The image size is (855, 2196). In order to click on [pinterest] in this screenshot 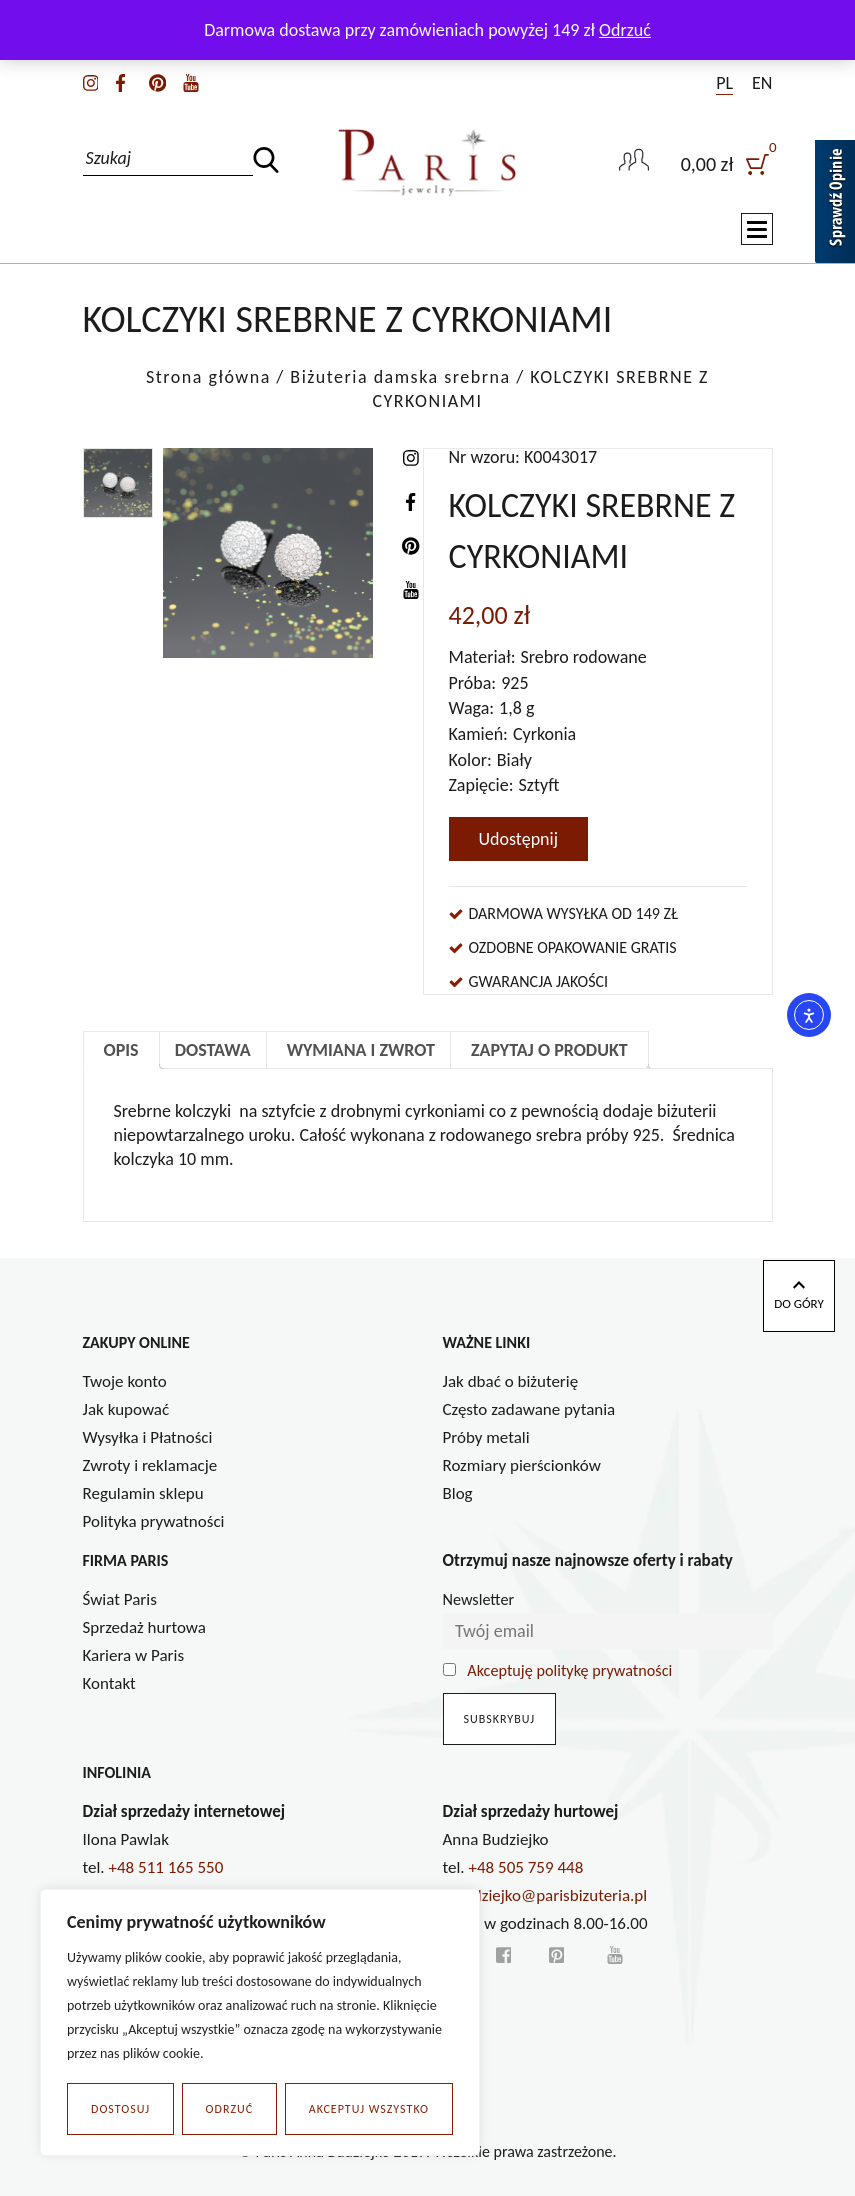, I will do `click(157, 81)`.